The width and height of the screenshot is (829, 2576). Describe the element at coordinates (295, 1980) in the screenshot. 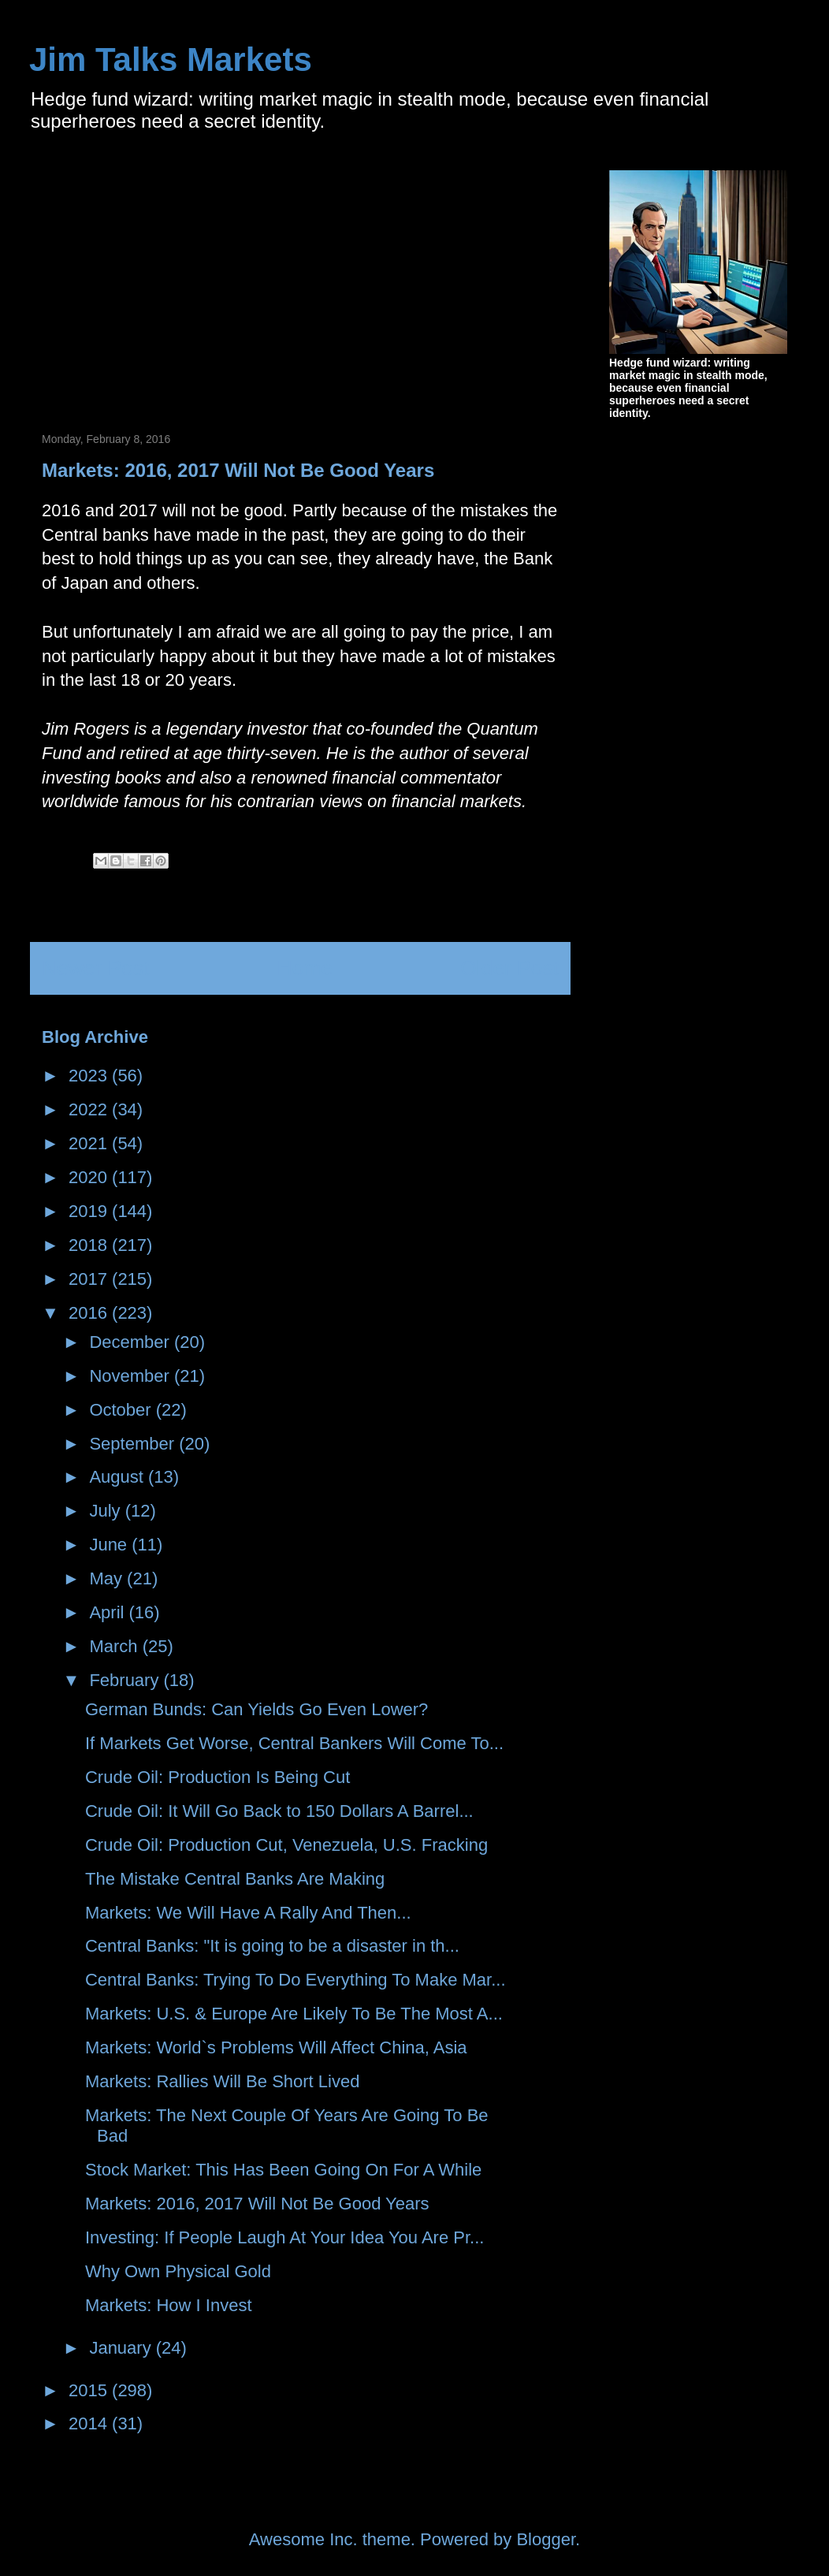

I see `Central Banks: Trying To Do Everything To Make Mar...` at that location.